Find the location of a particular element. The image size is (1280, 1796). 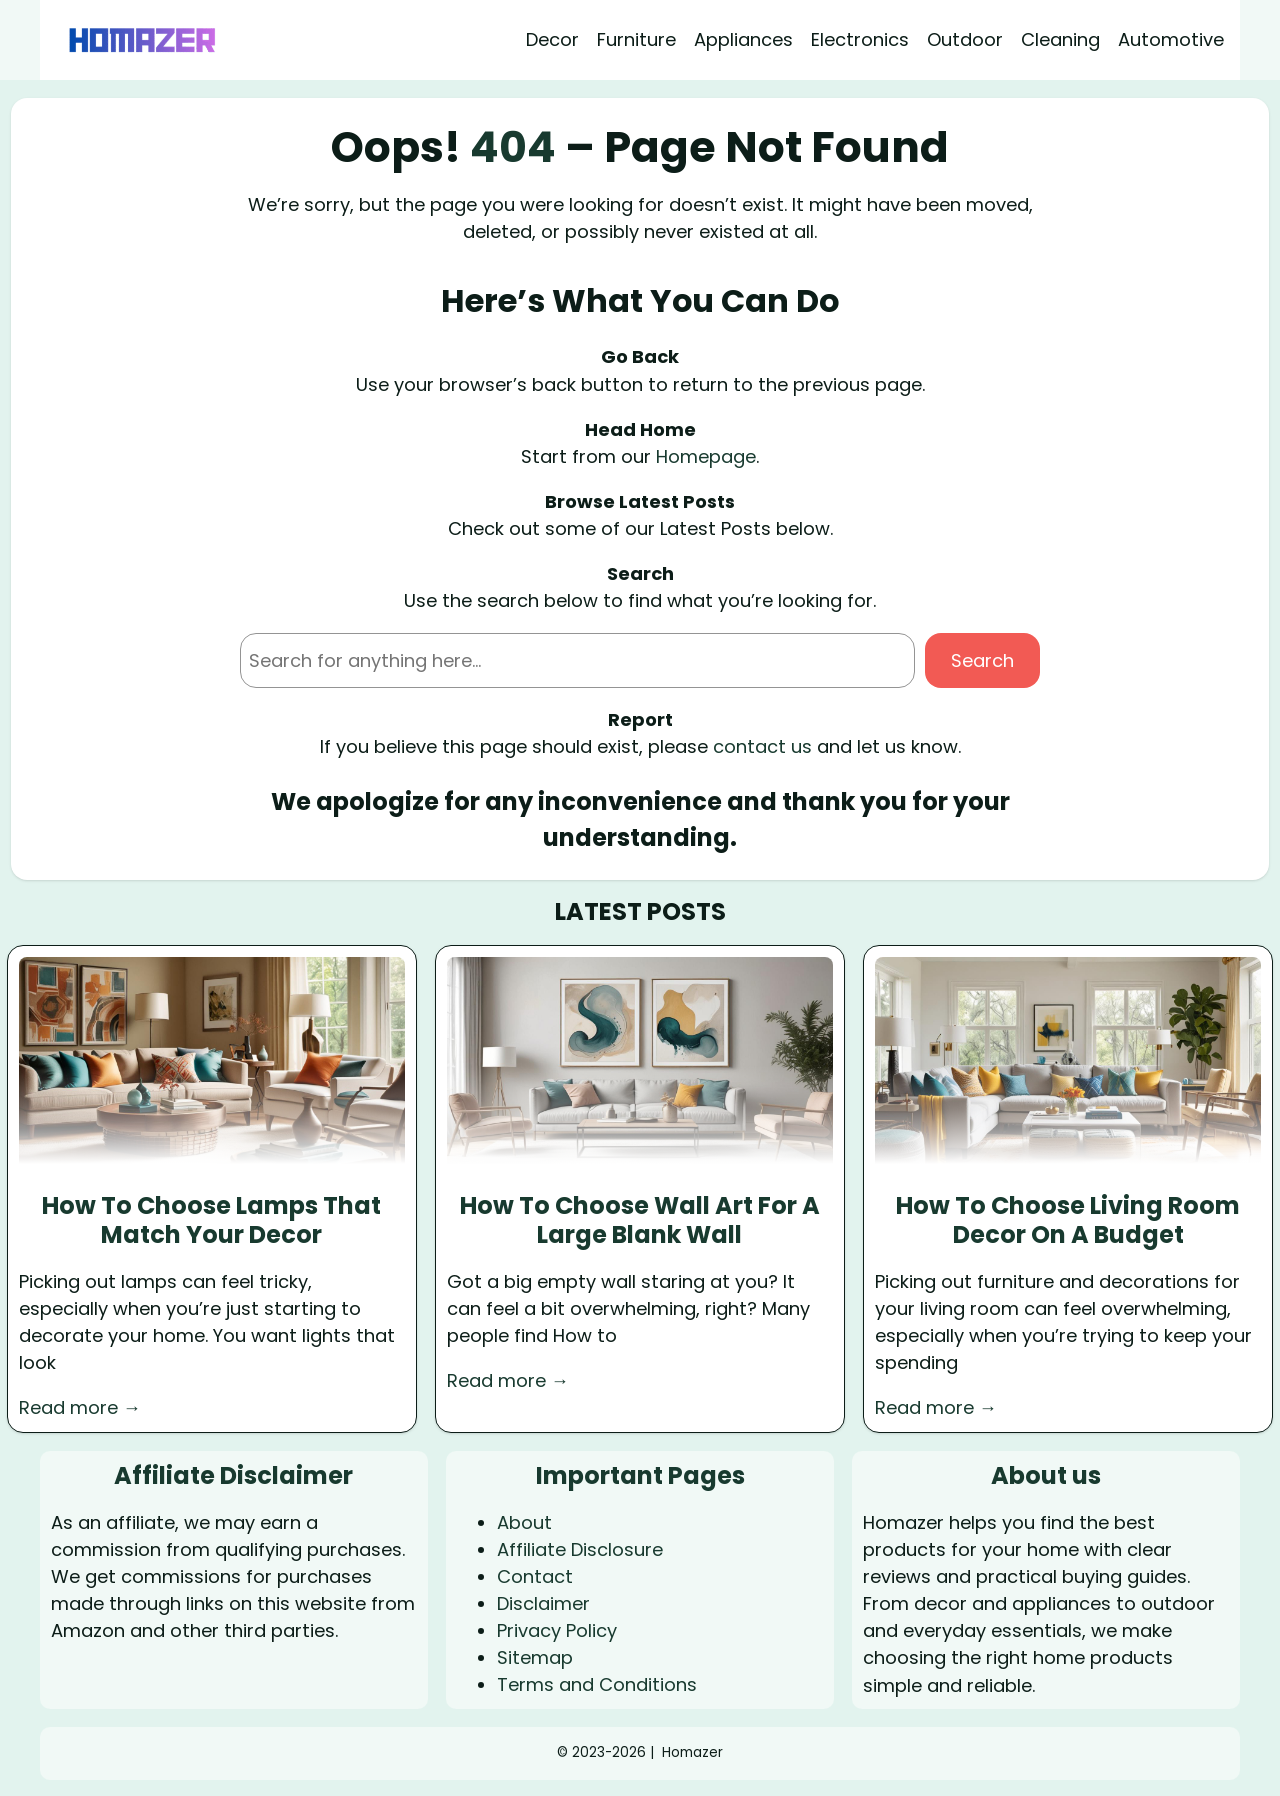

Disclaimer is located at coordinates (543, 1603).